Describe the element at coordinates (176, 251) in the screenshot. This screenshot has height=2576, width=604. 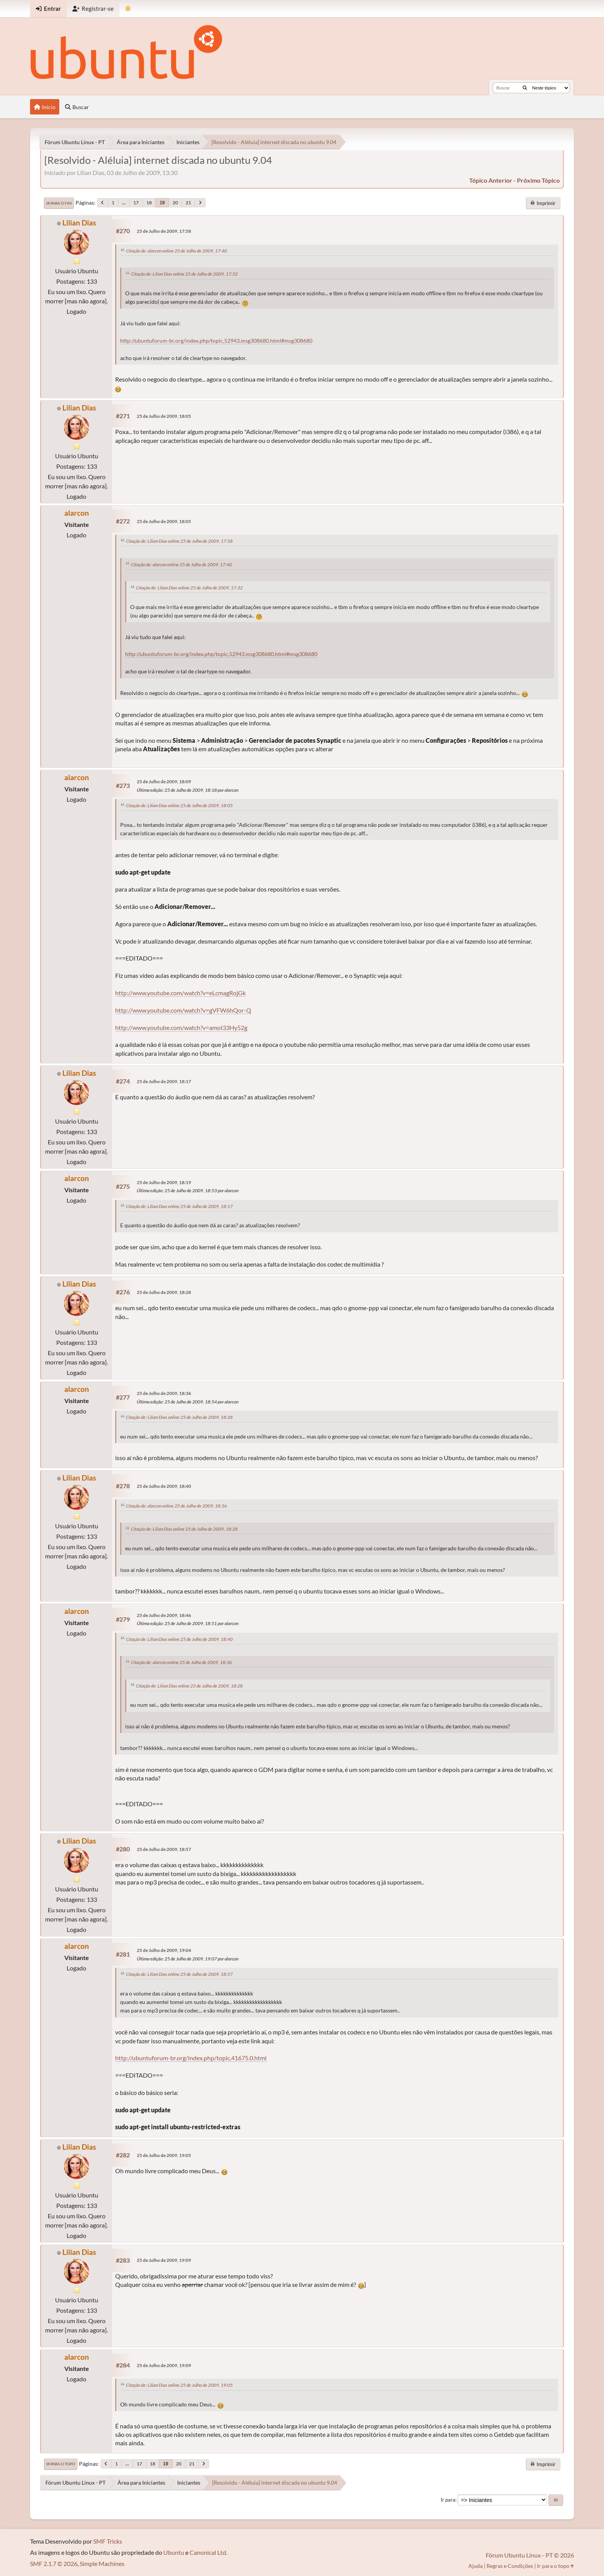
I see `Citação de: alarcon online 25 de Julho de 2009, 17:40` at that location.